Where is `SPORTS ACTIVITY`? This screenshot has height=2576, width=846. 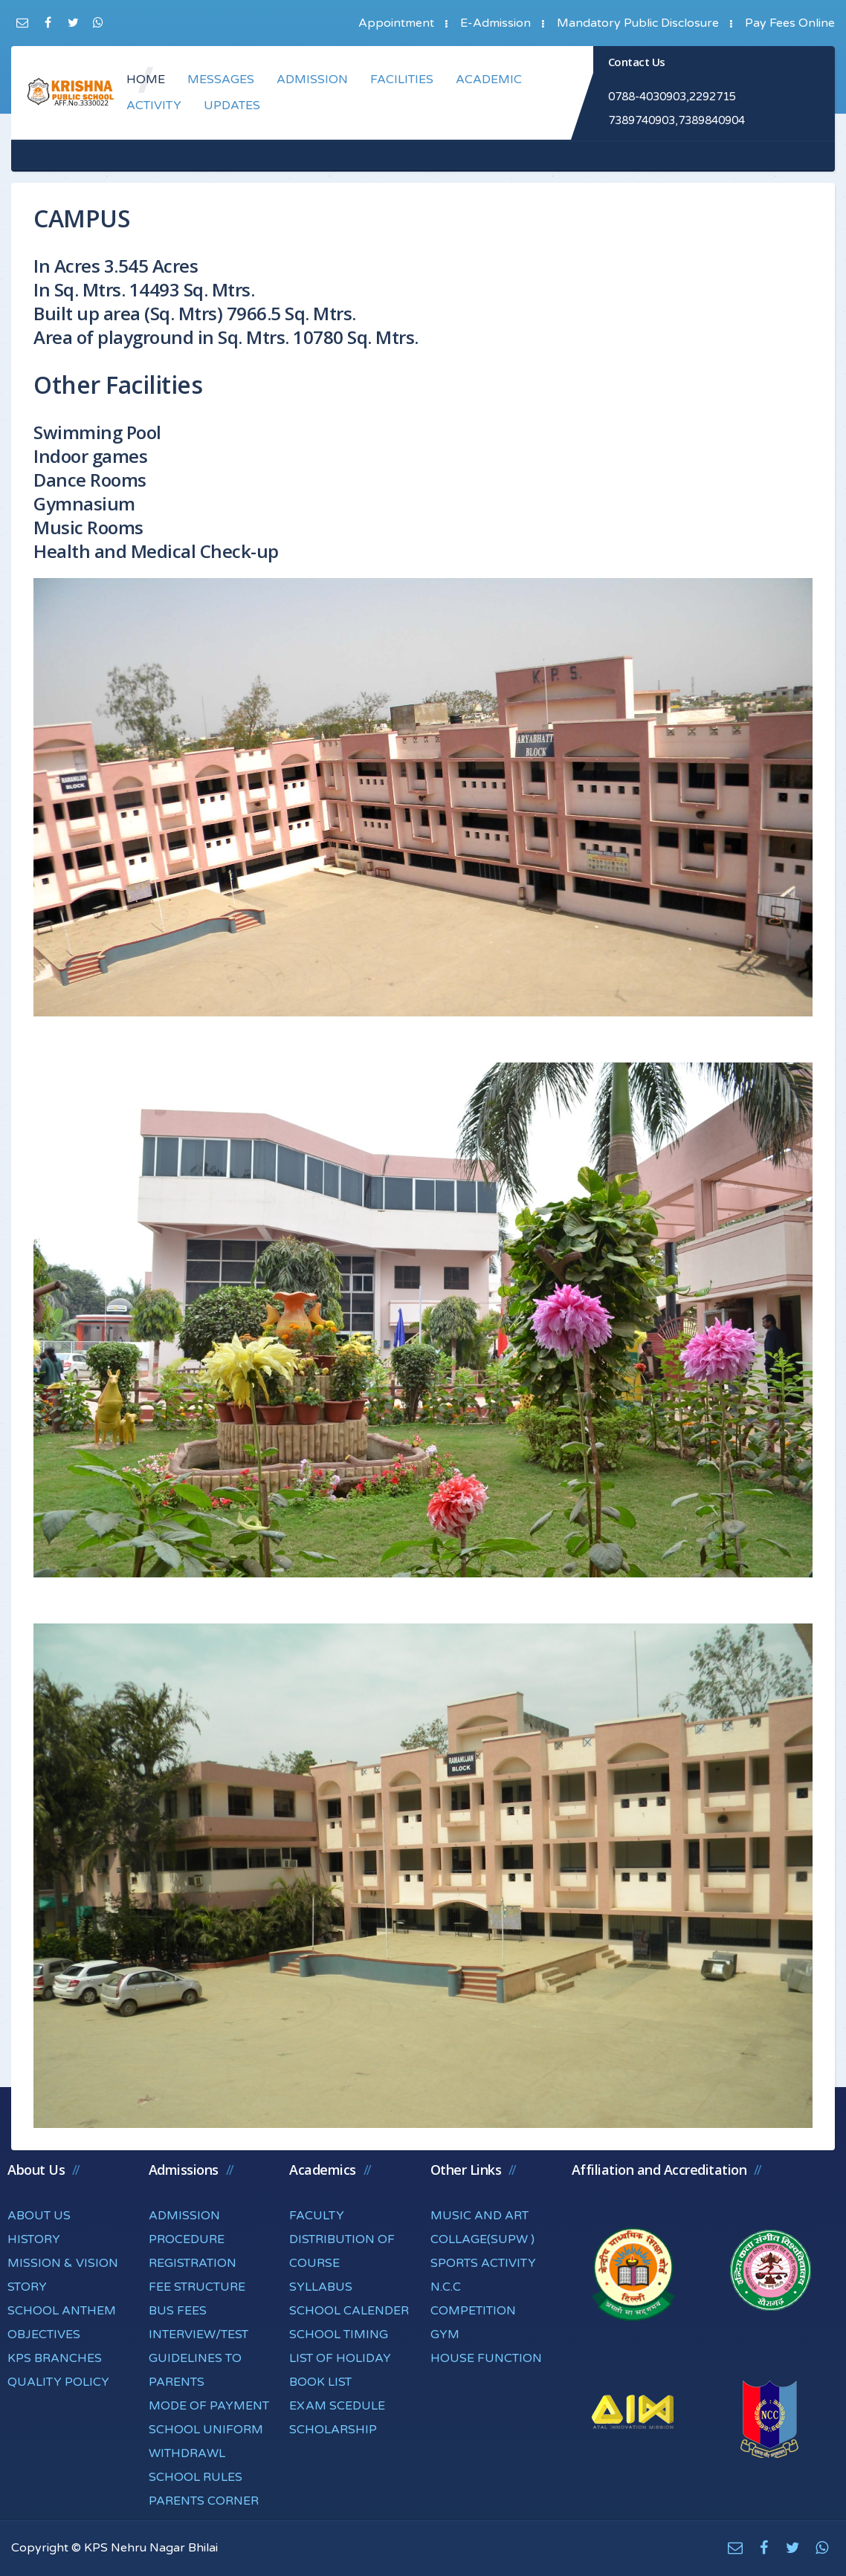
SPORTS ACTIVITY is located at coordinates (483, 2263).